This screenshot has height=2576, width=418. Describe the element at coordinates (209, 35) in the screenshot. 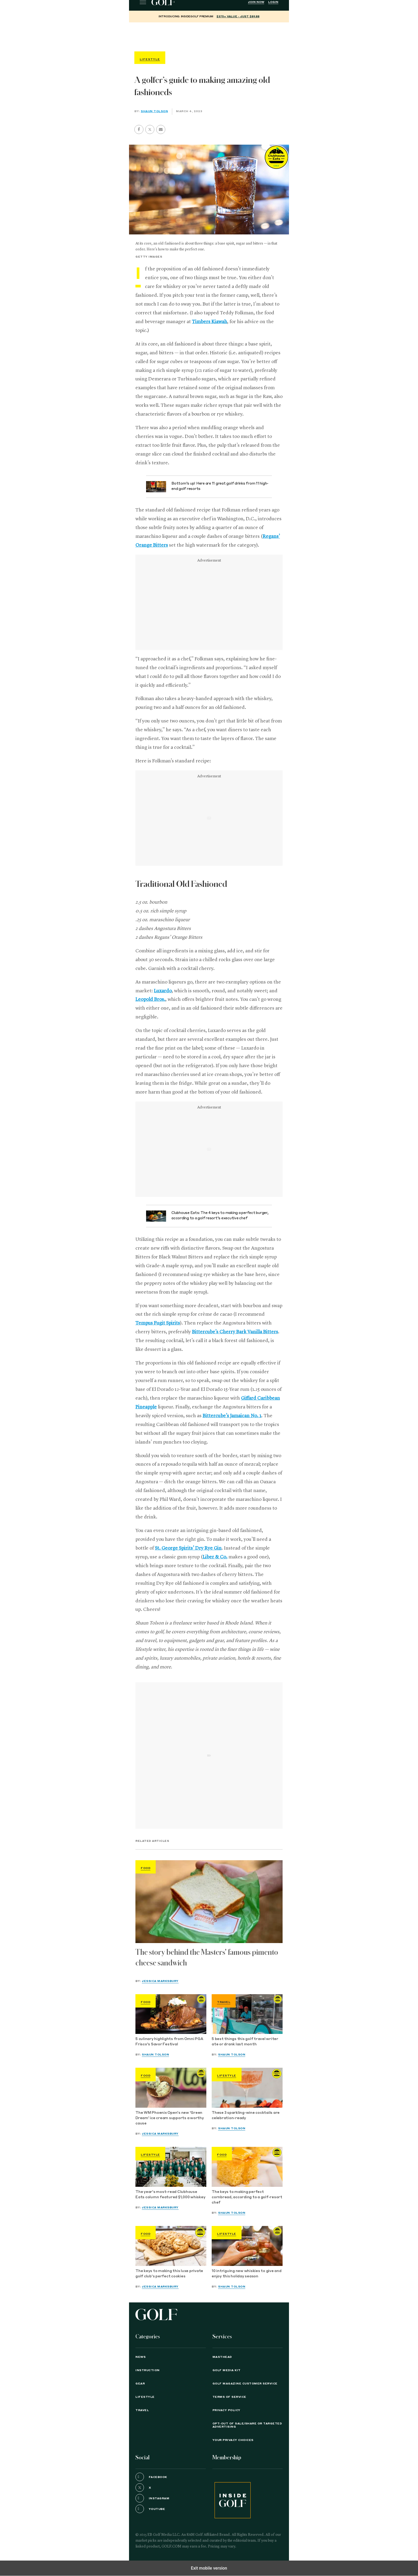

I see `[region]` at that location.